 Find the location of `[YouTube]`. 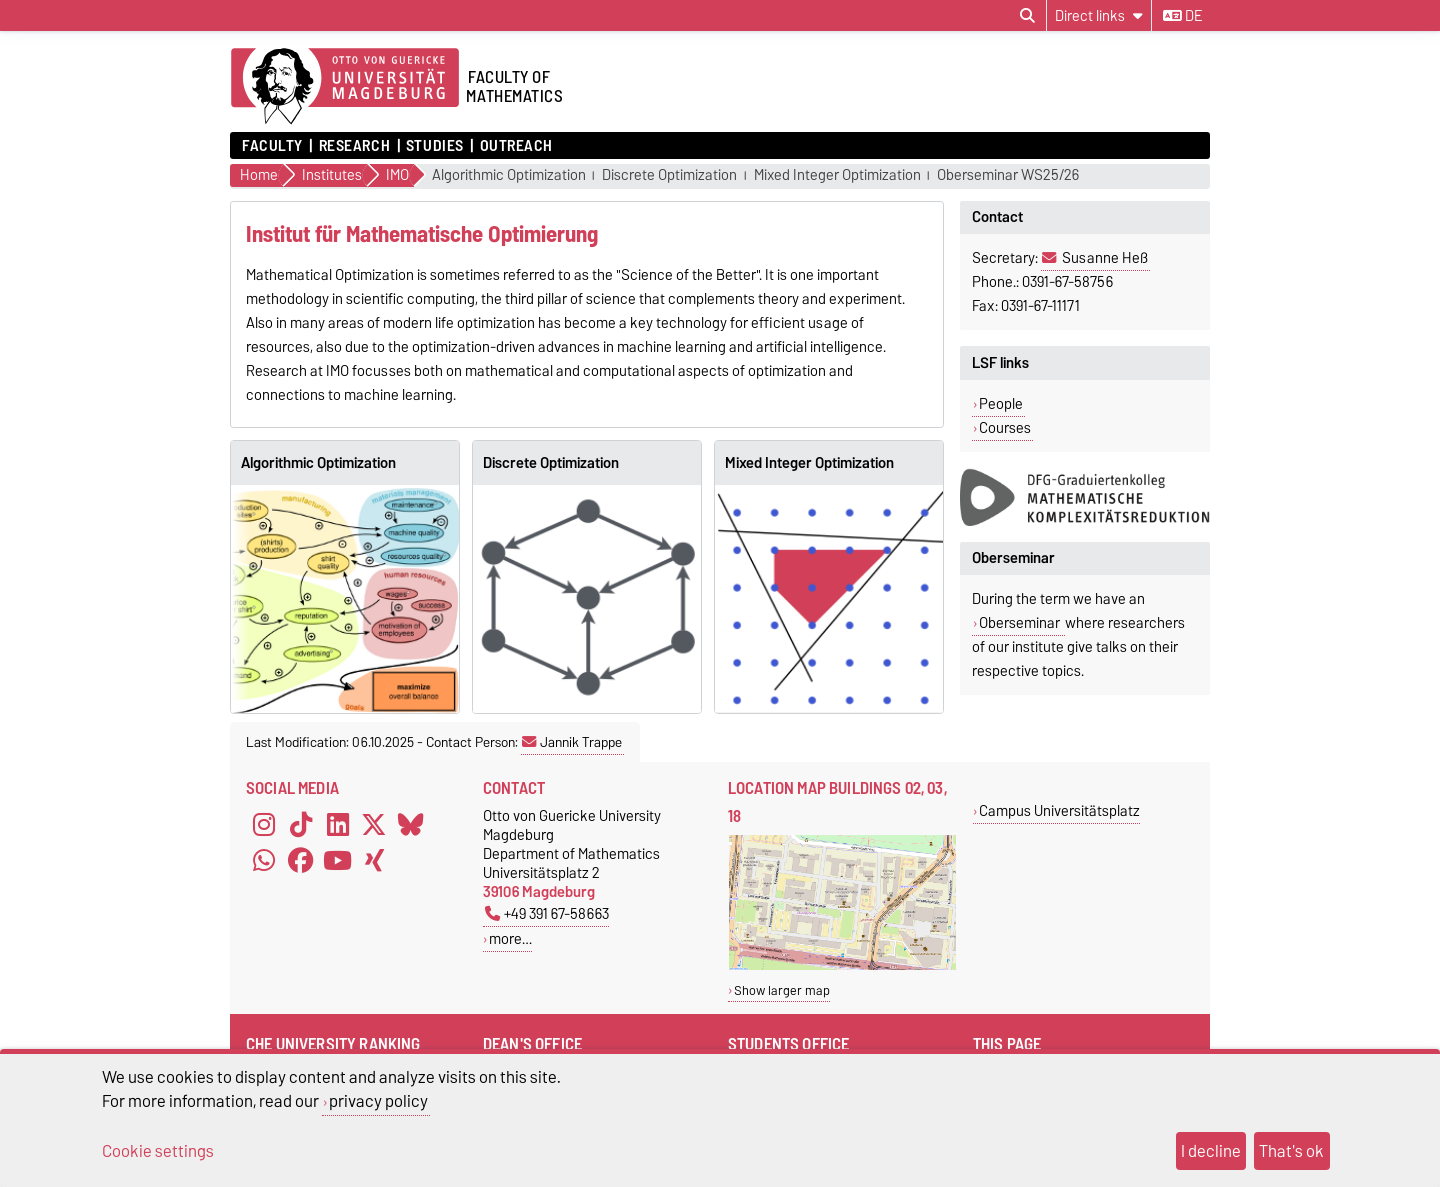

[YouTube] is located at coordinates (338, 860).